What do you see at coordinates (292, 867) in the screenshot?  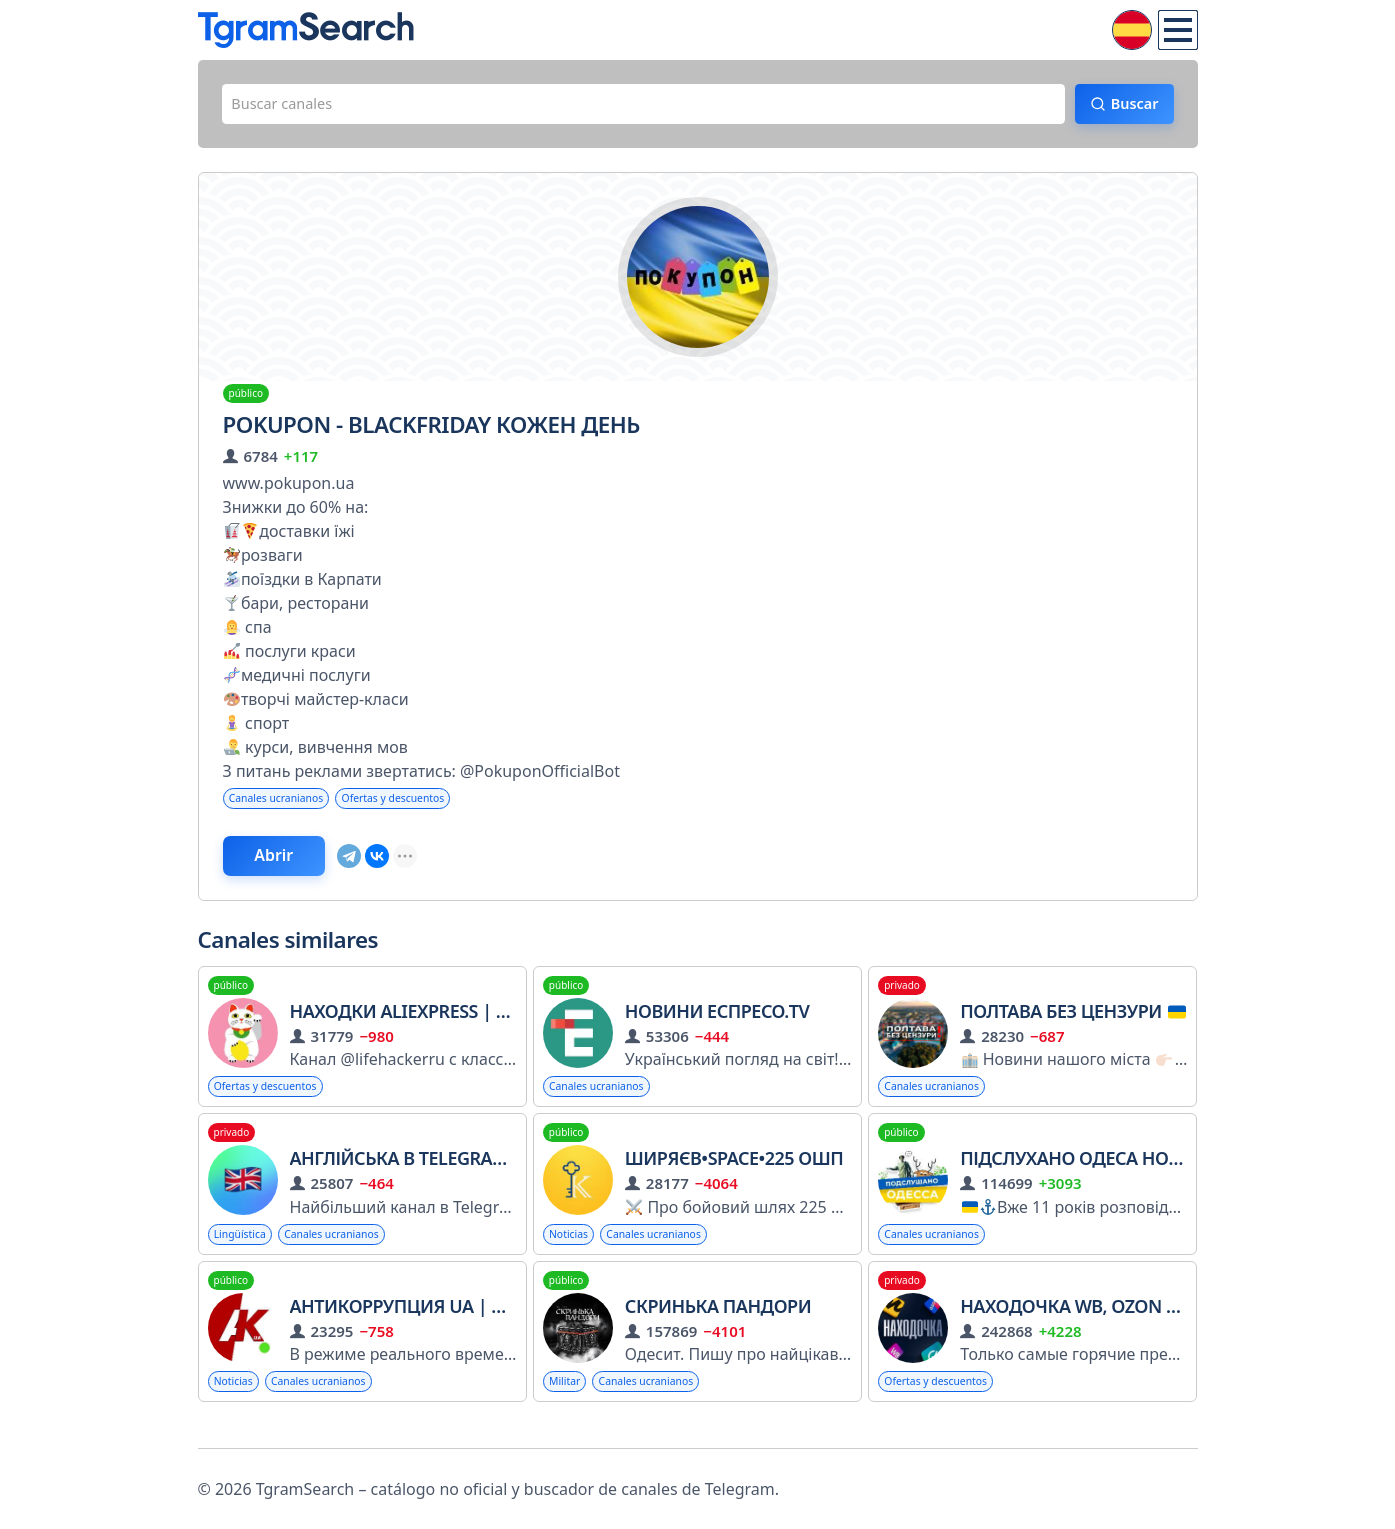 I see `Abrir` at bounding box center [292, 867].